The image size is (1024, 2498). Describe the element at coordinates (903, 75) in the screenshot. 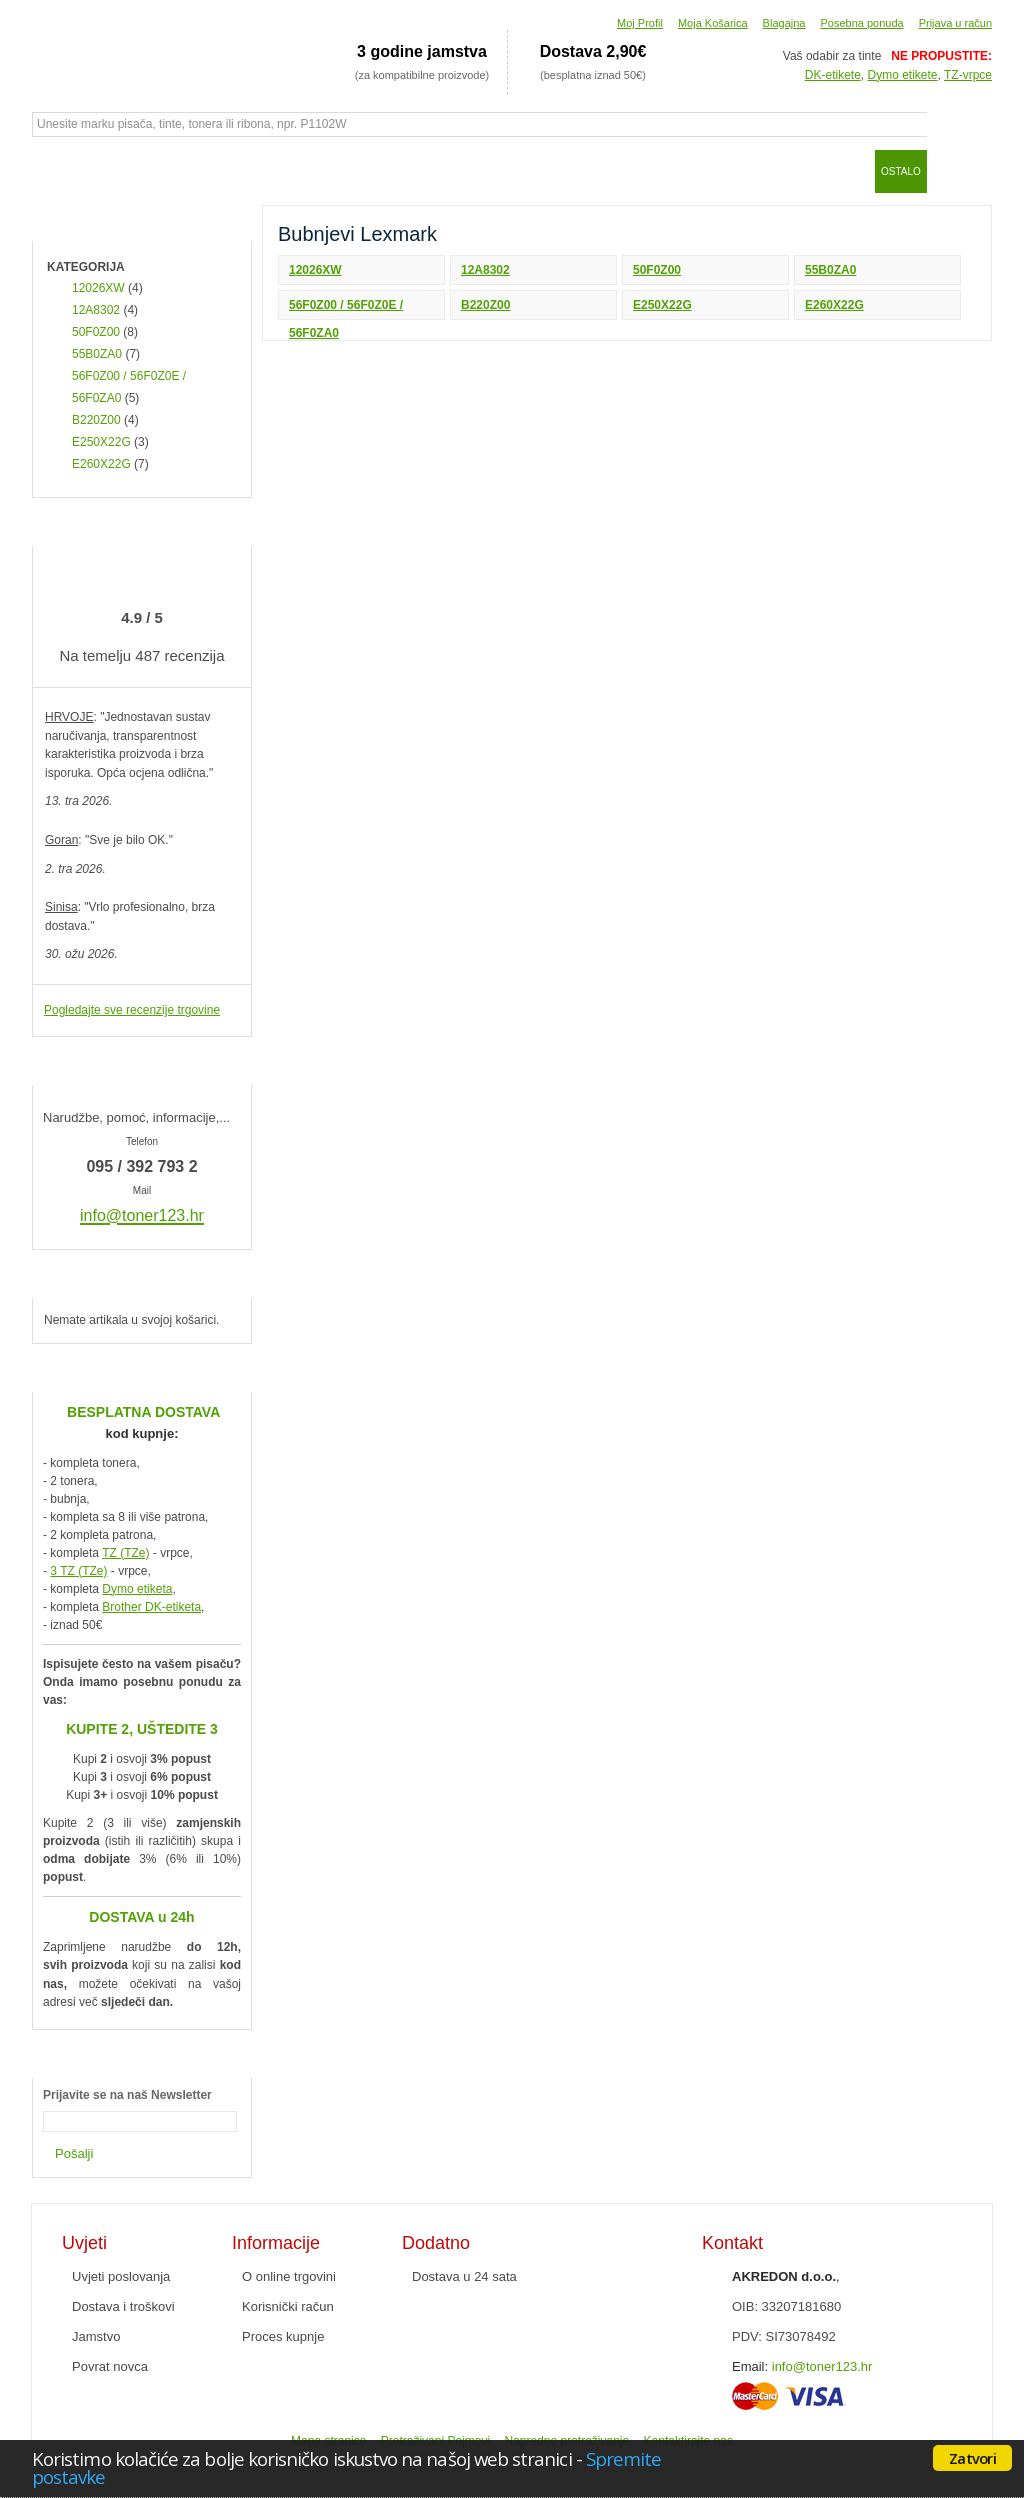

I see `Dymo etikete` at that location.